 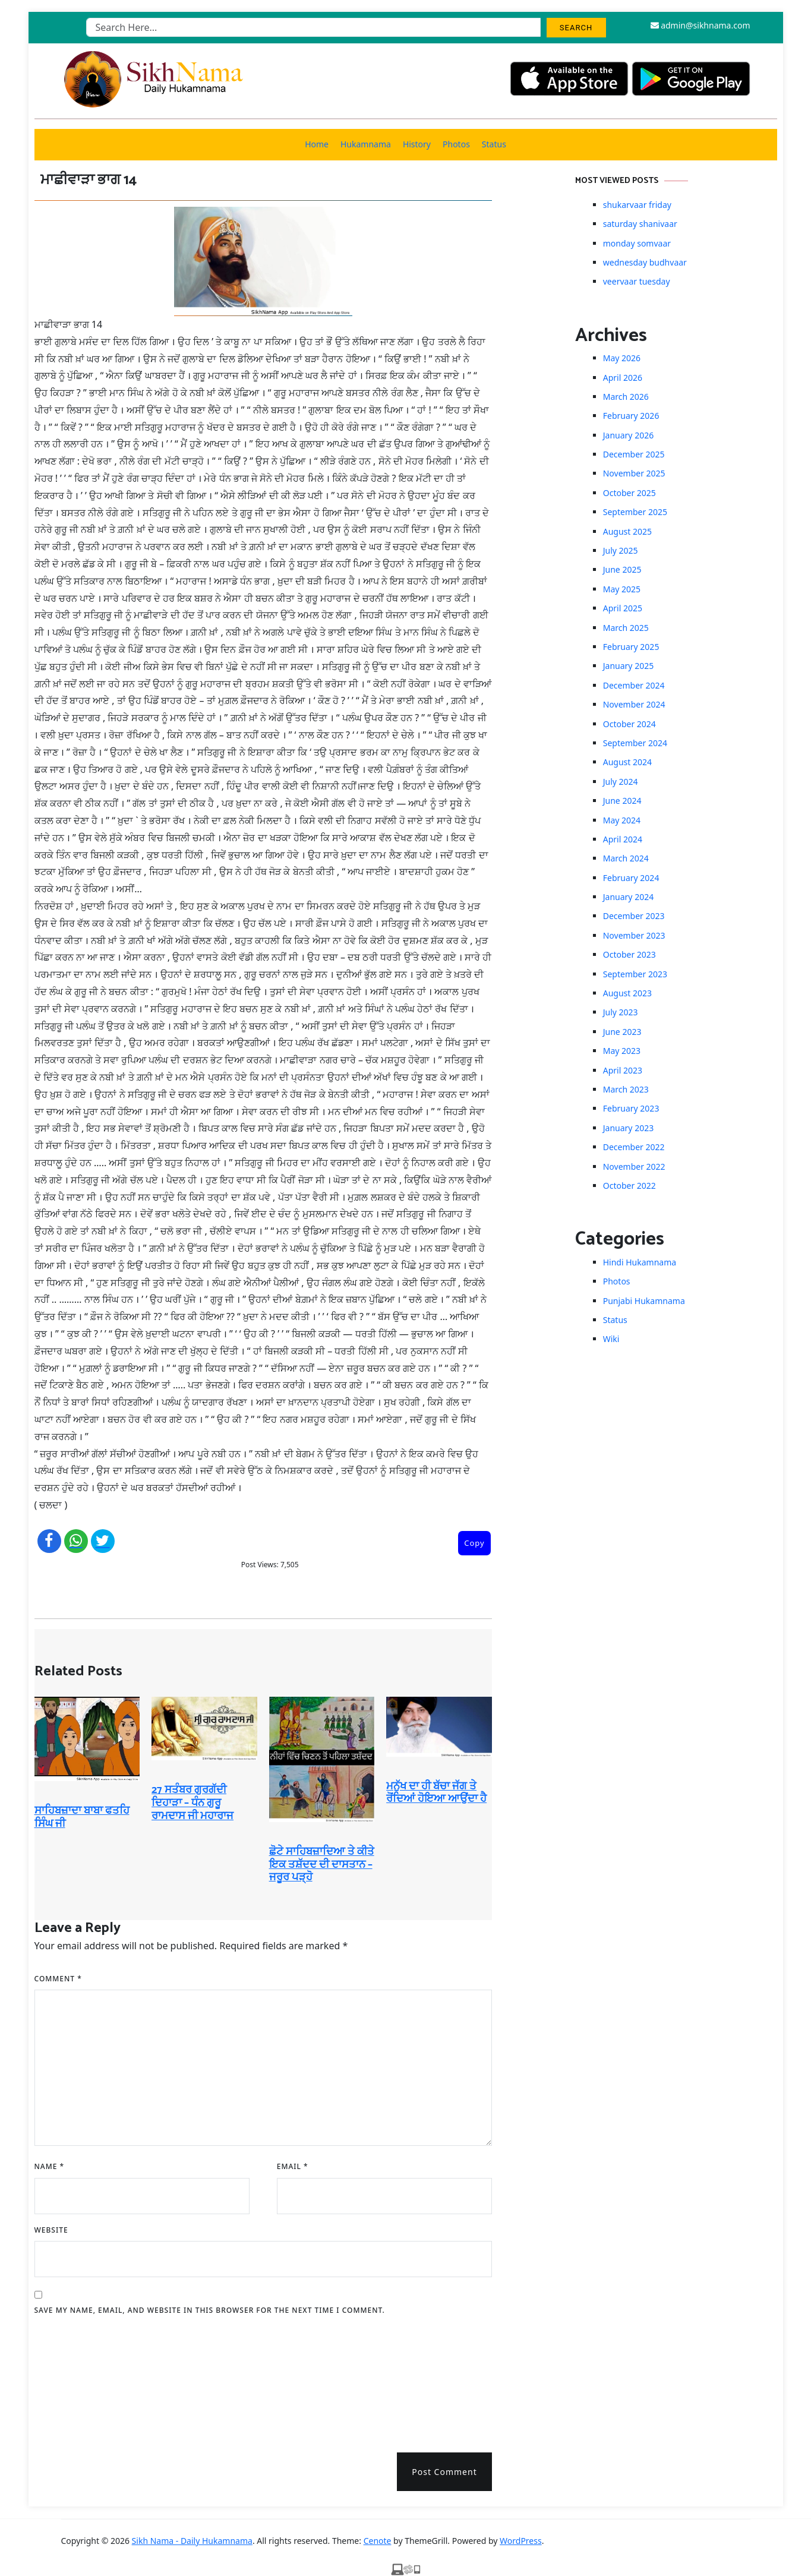 I want to click on February 2024, so click(x=631, y=877).